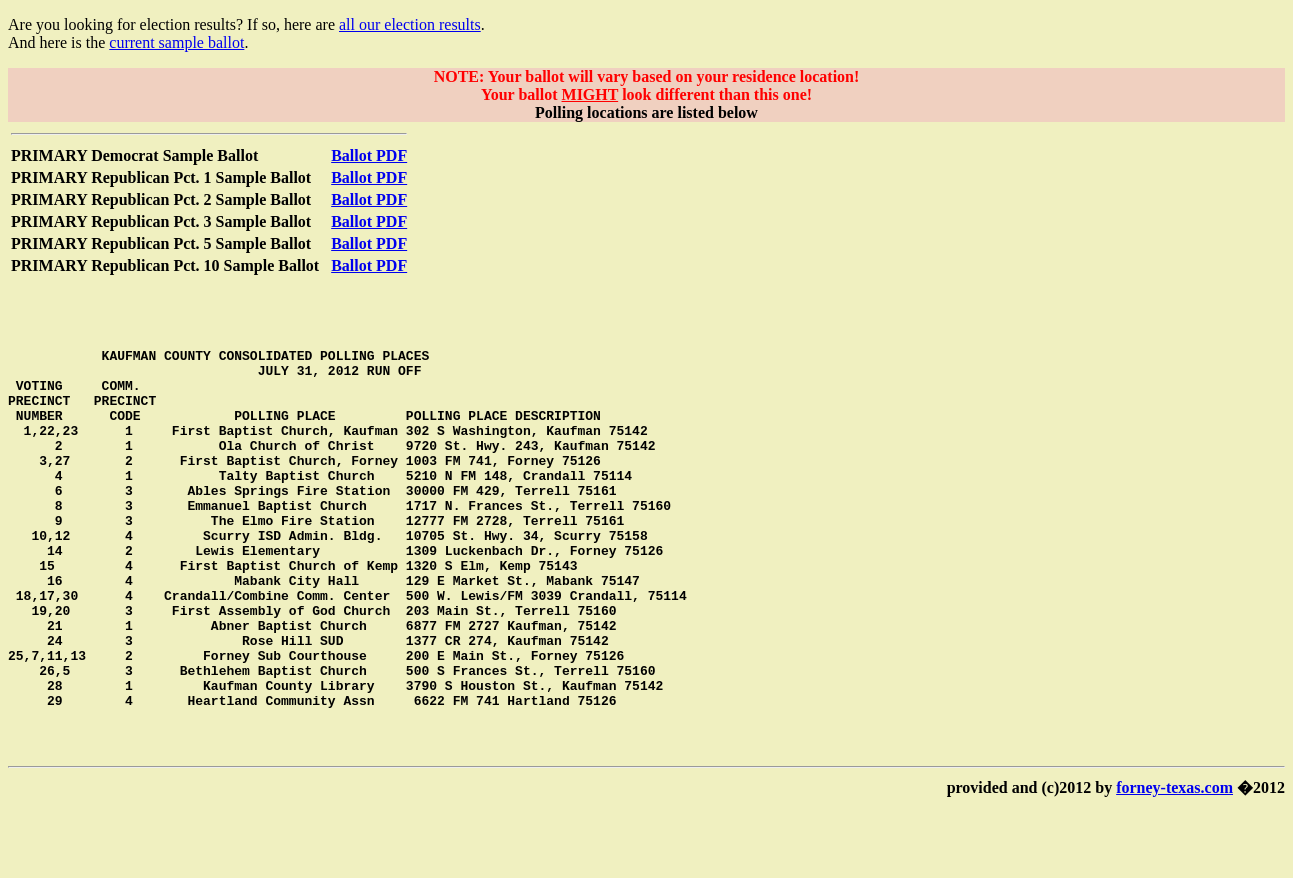 The width and height of the screenshot is (1293, 878). What do you see at coordinates (176, 42) in the screenshot?
I see `current sample ballot` at bounding box center [176, 42].